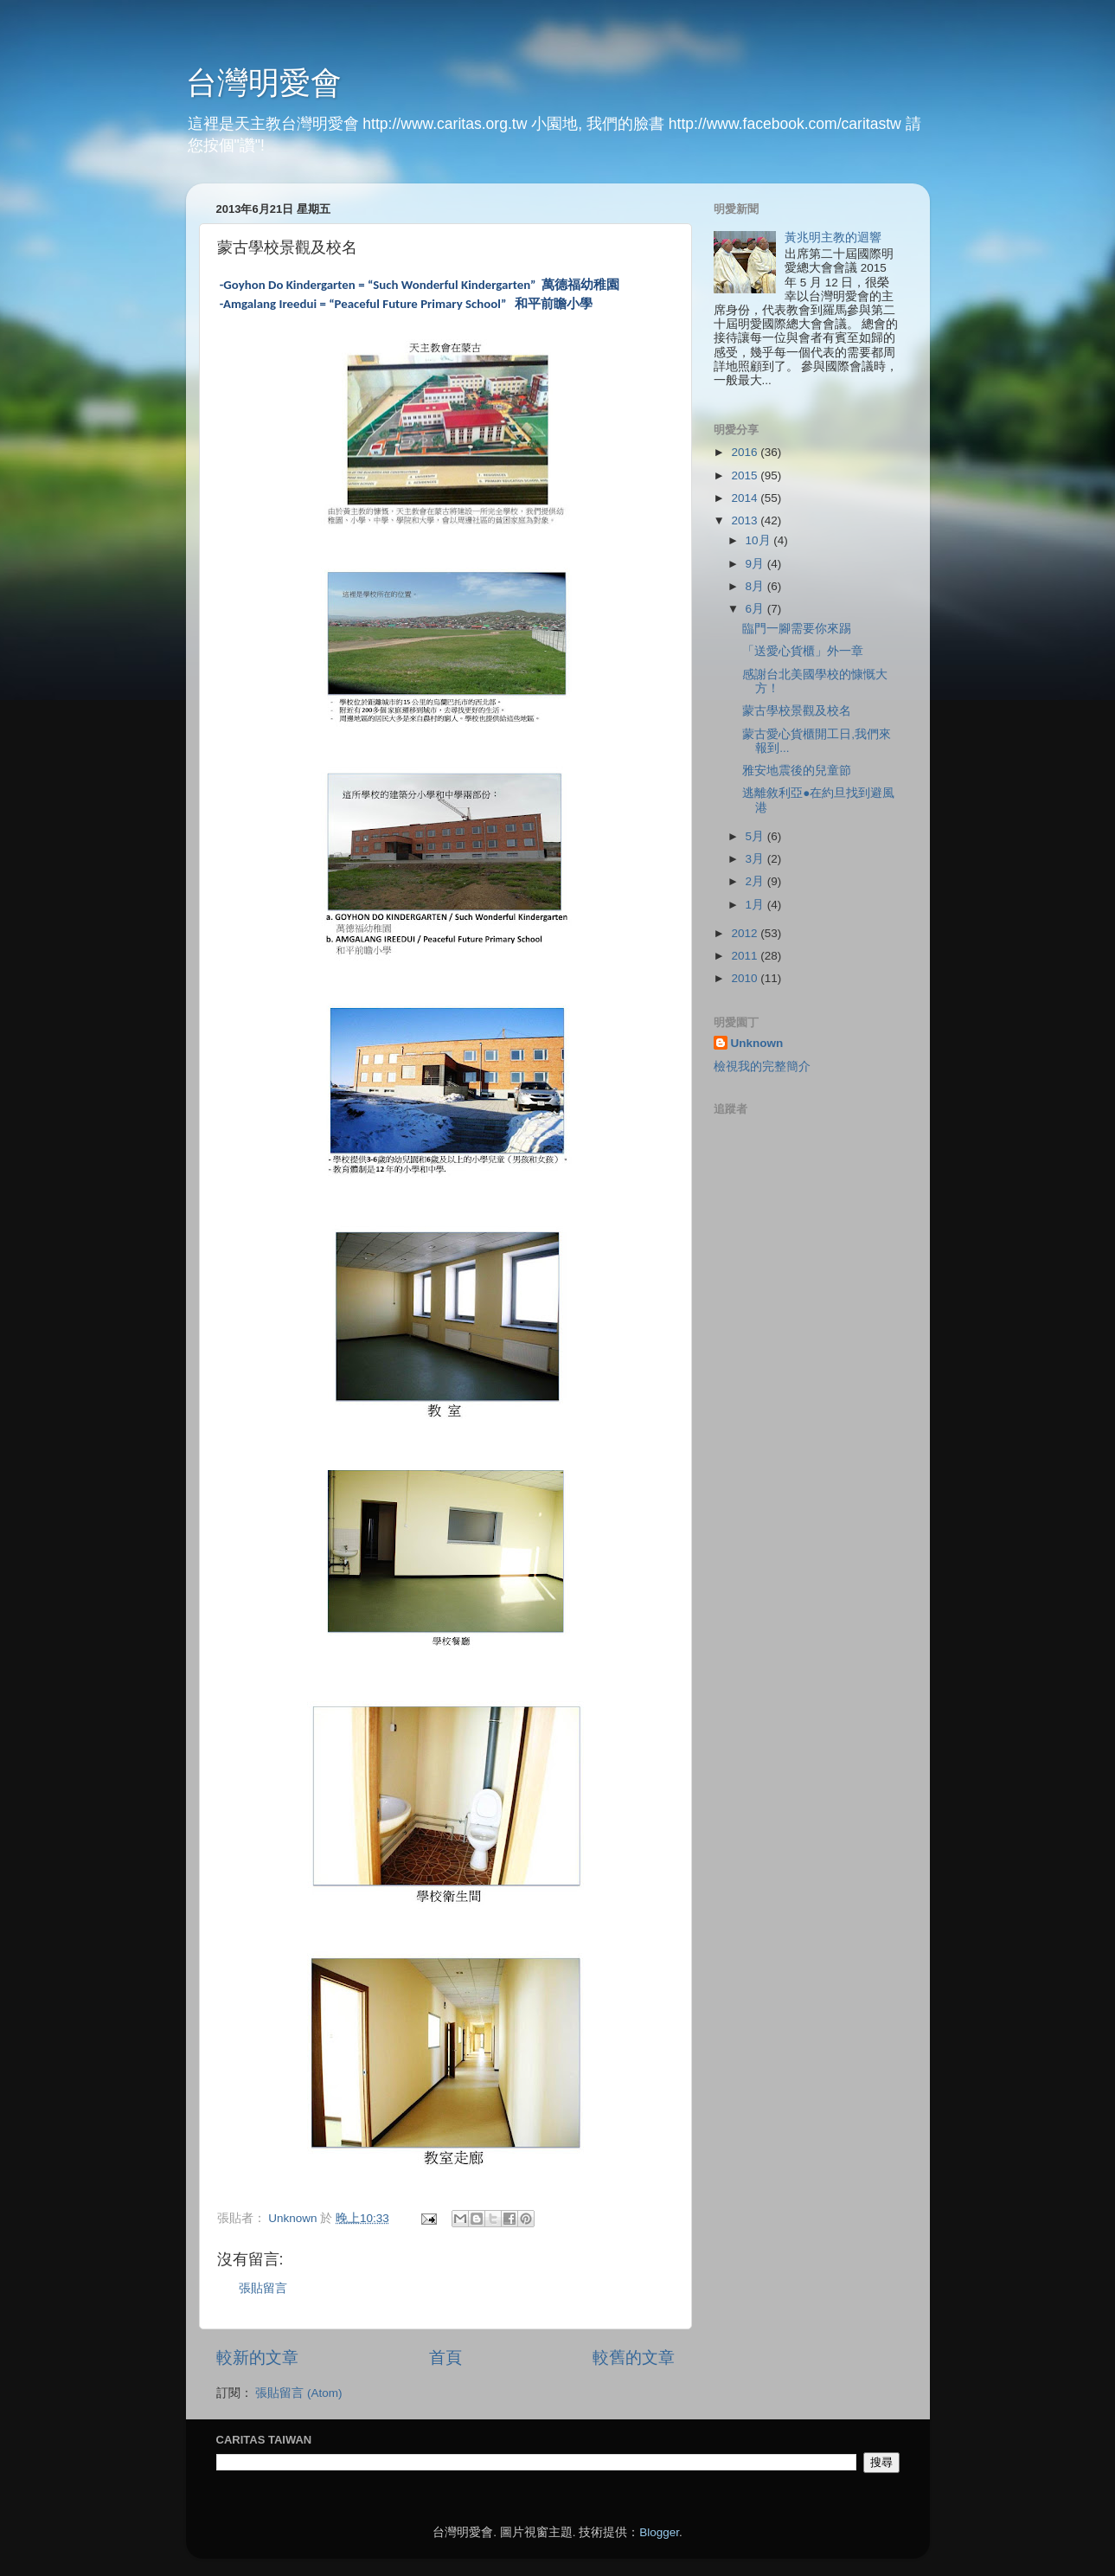 This screenshot has height=2576, width=1115. I want to click on 2010, so click(745, 978).